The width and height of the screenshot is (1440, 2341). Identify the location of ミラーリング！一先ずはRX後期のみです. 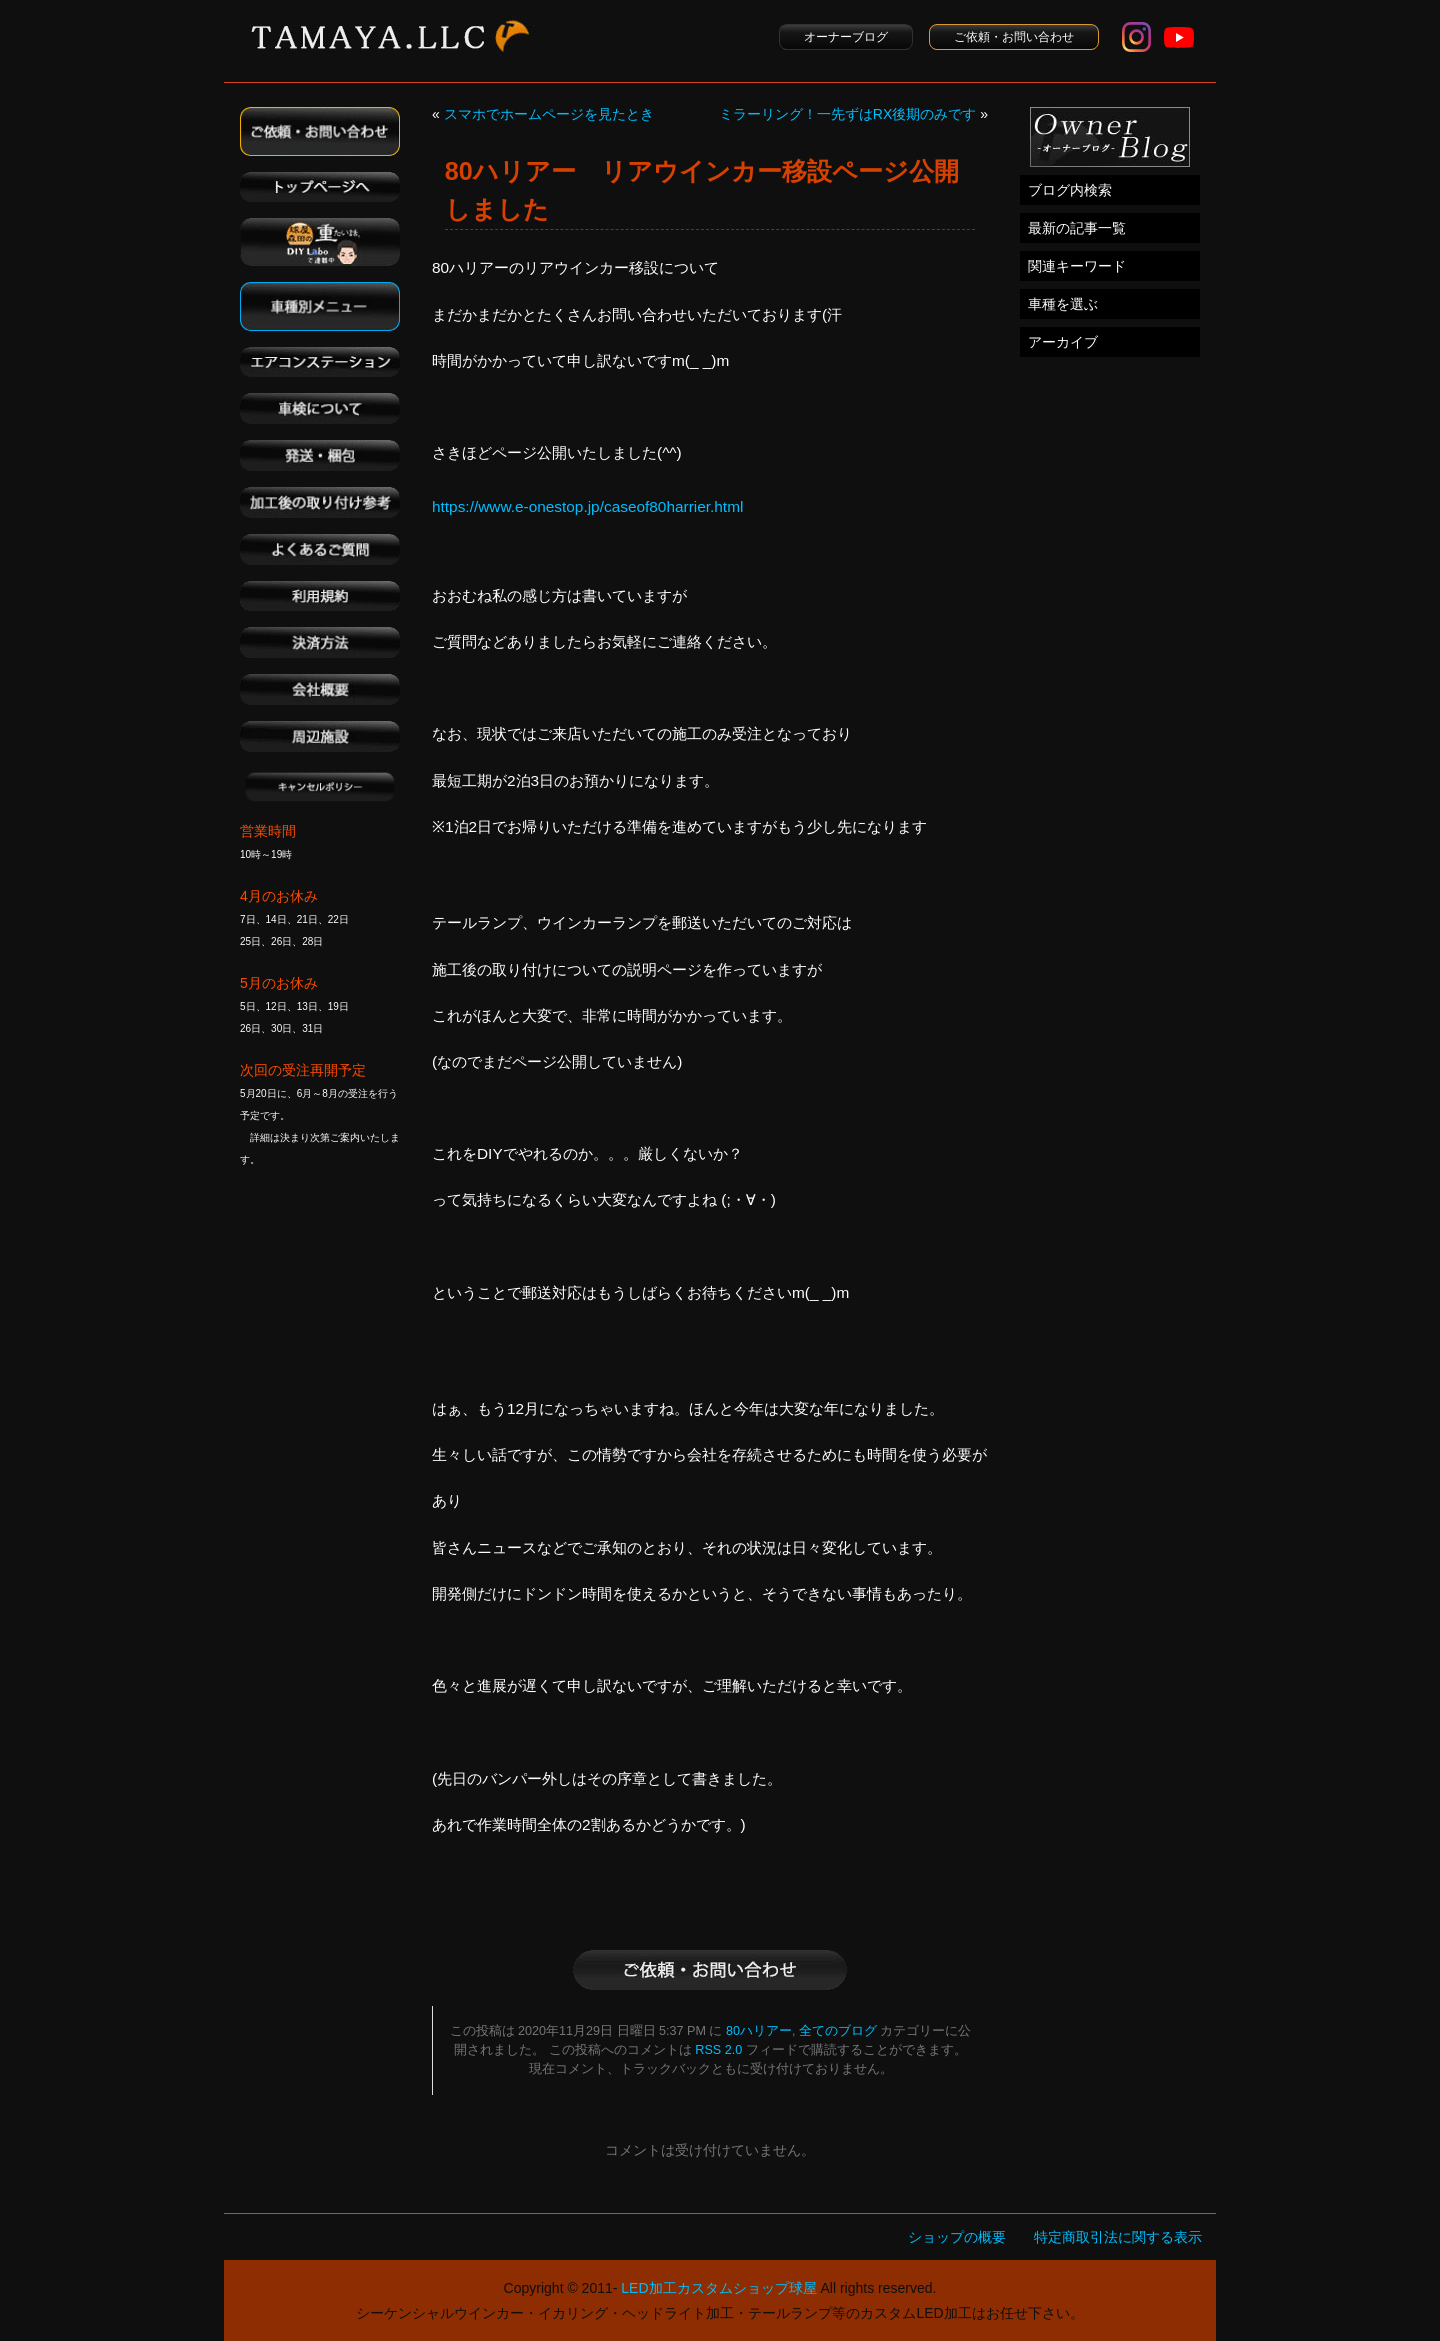
(847, 114).